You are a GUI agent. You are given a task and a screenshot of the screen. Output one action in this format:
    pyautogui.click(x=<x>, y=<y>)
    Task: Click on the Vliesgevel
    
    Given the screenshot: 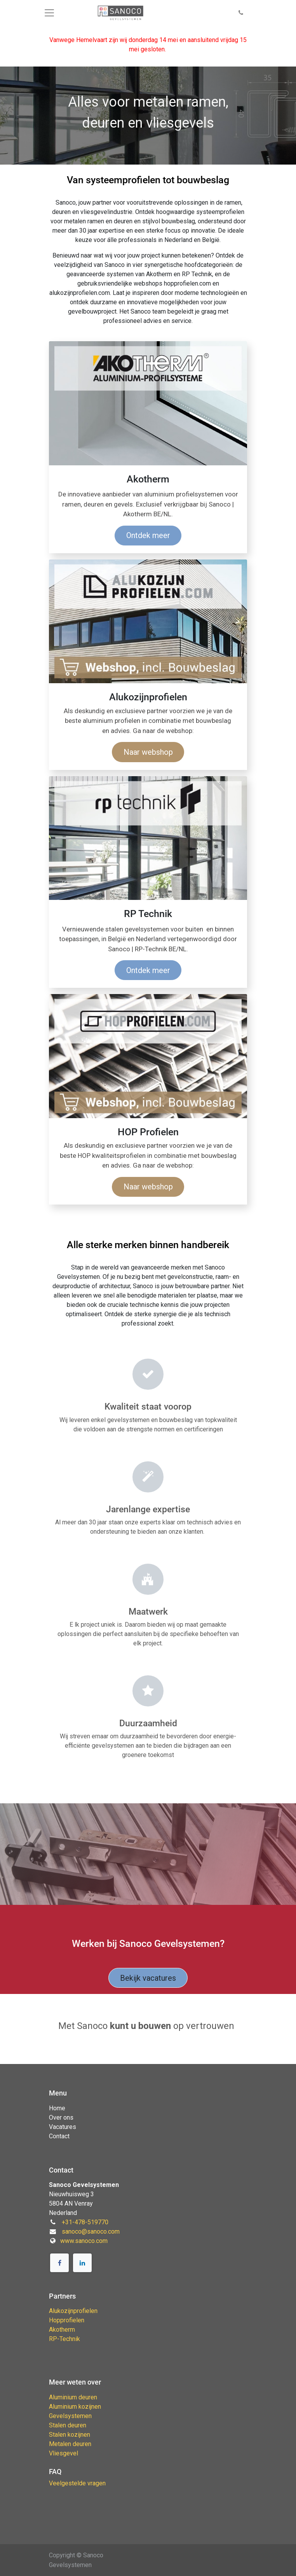 What is the action you would take?
    pyautogui.click(x=63, y=2453)
    